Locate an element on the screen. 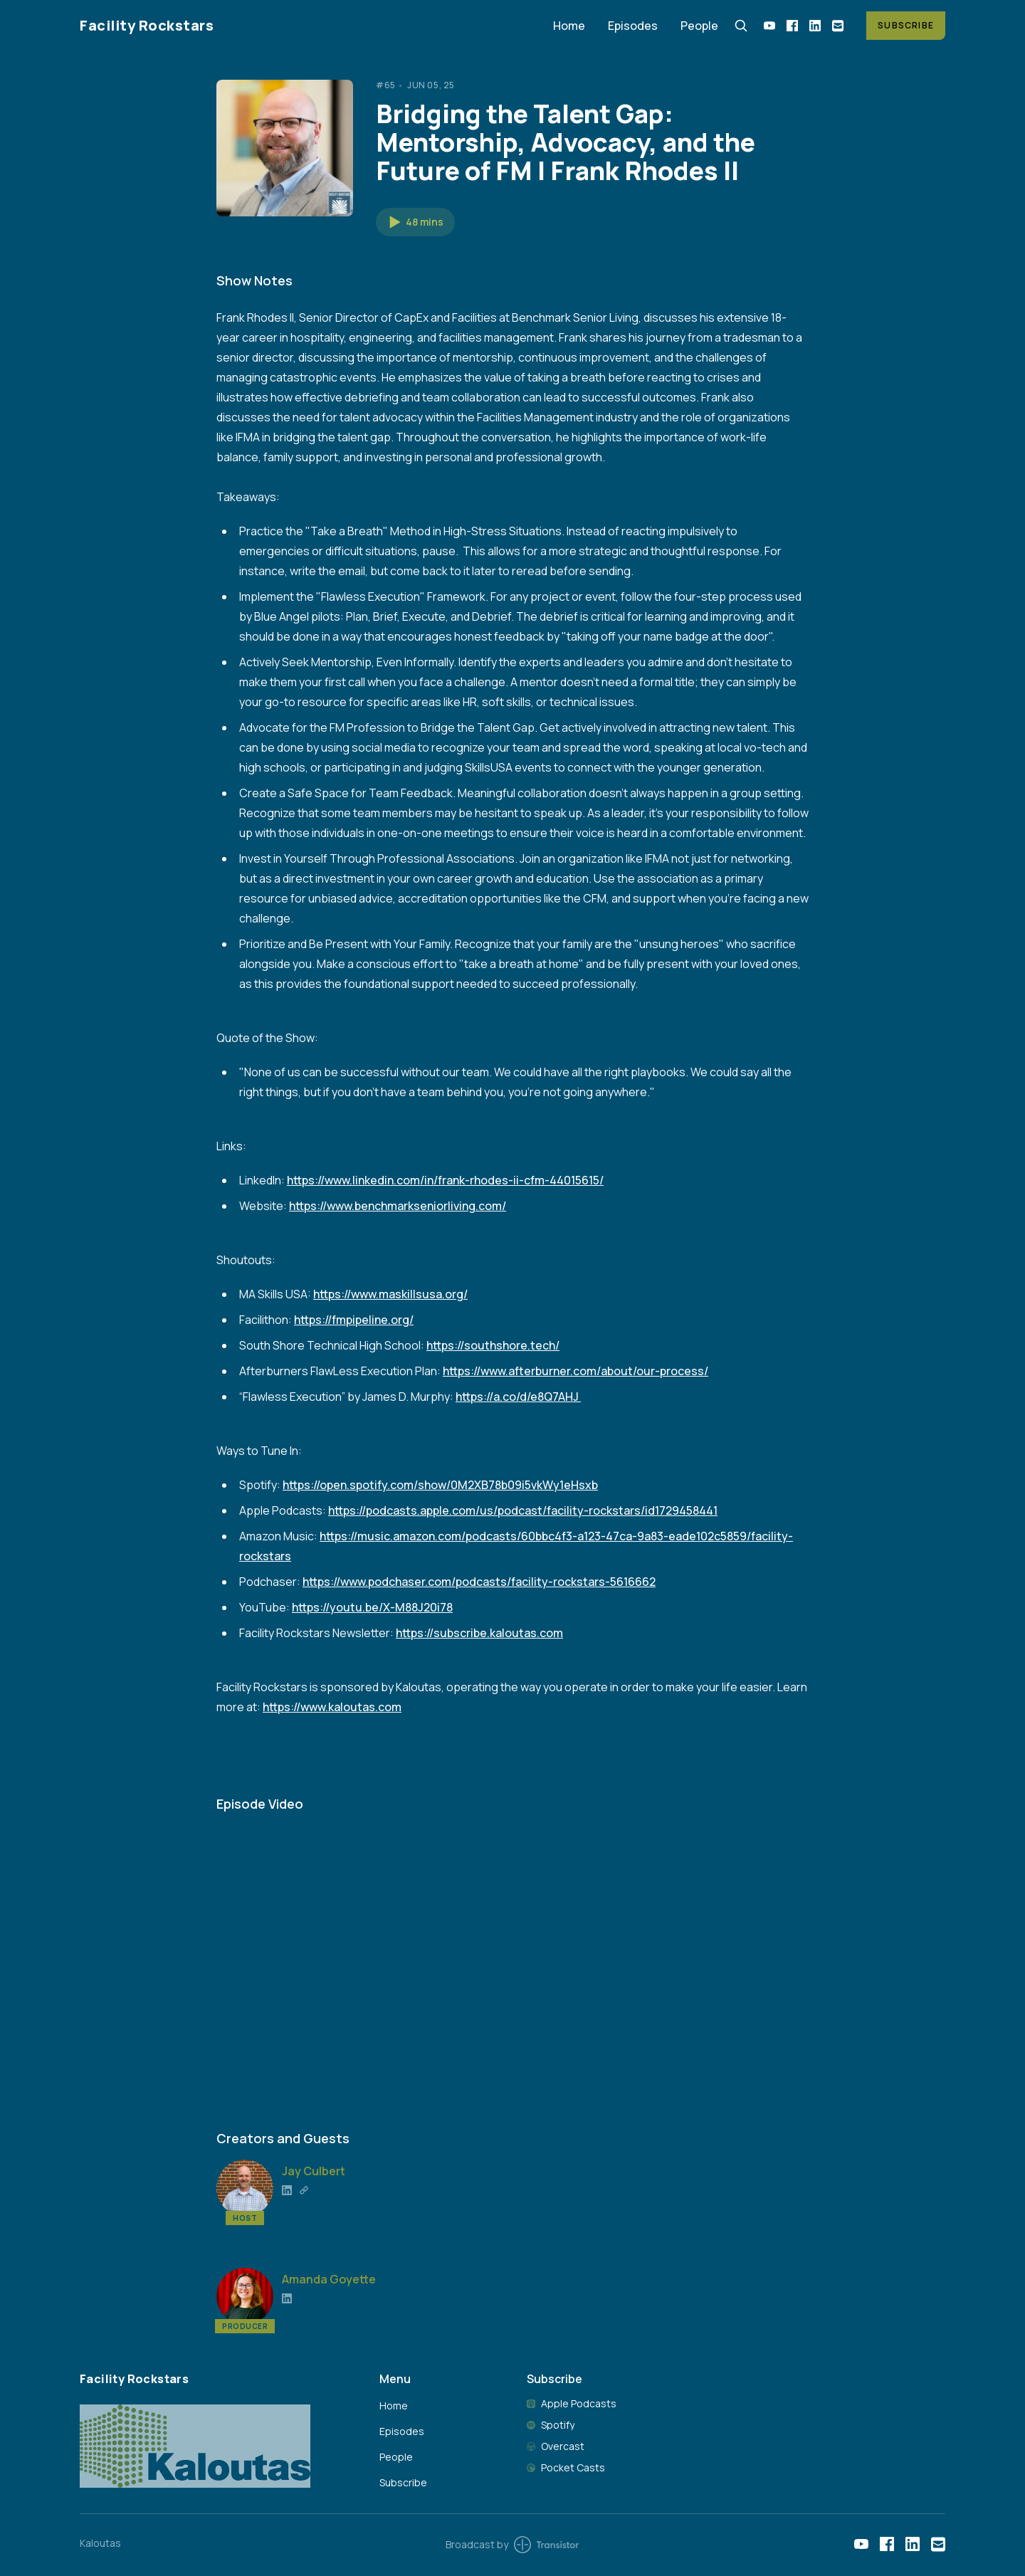  Episodes is located at coordinates (633, 25).